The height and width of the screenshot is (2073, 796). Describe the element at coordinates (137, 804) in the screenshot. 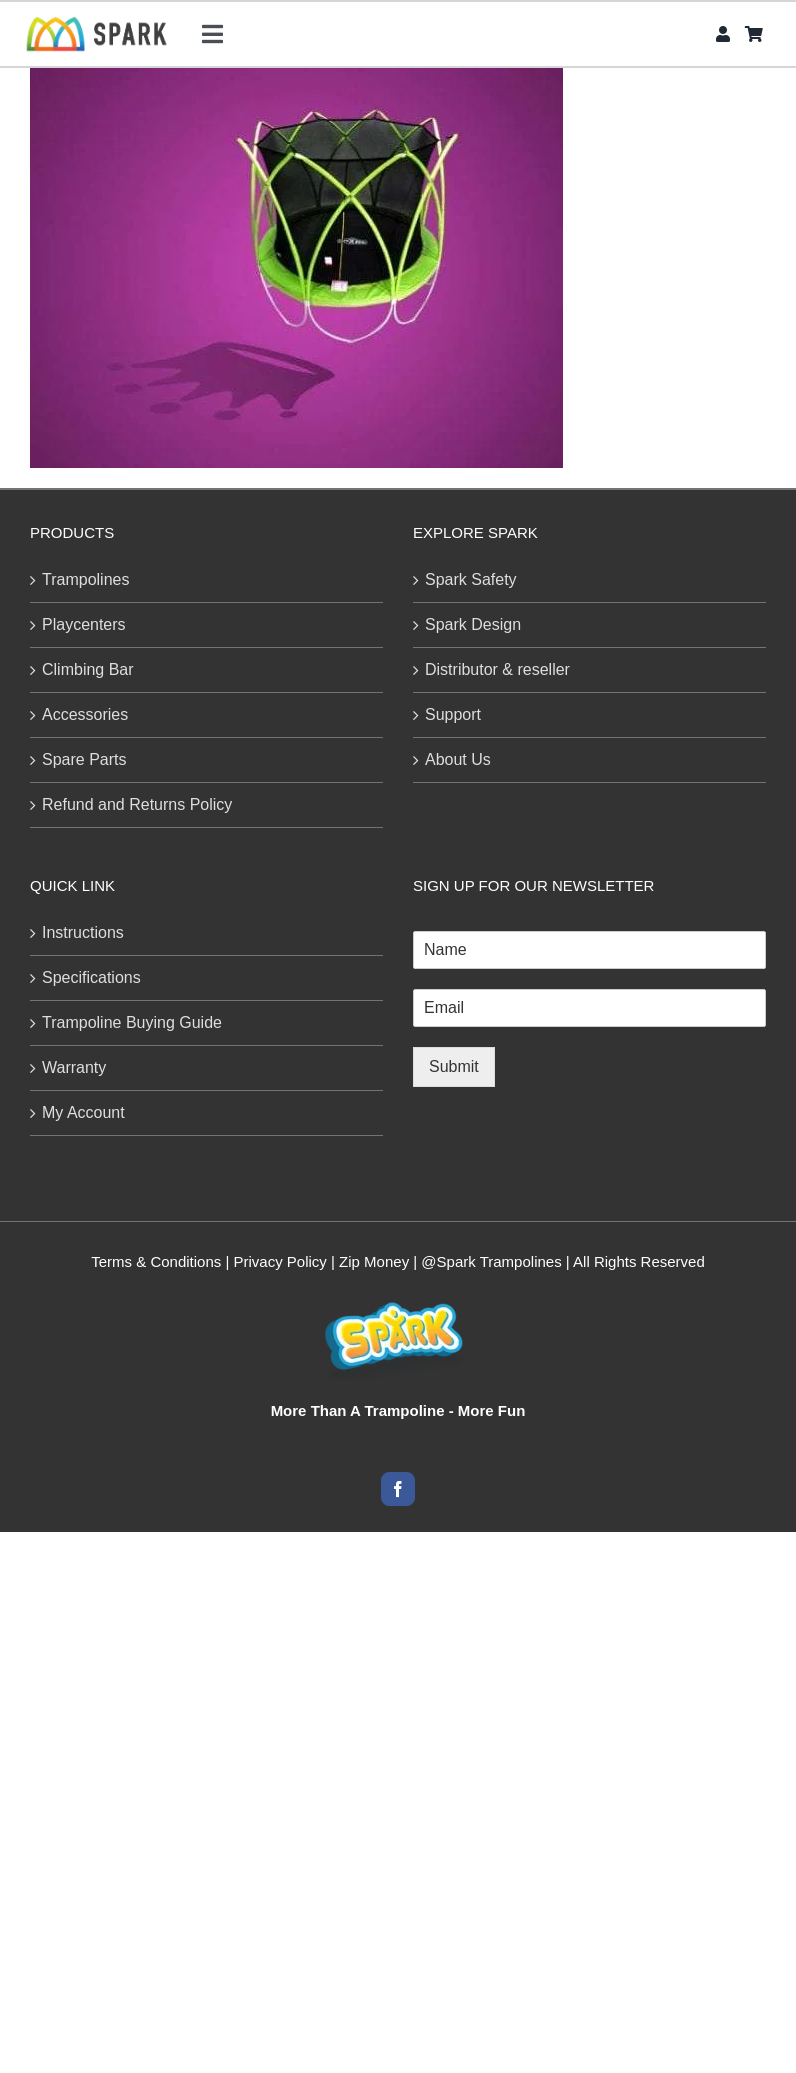

I see `Refund and Returns Policy` at that location.